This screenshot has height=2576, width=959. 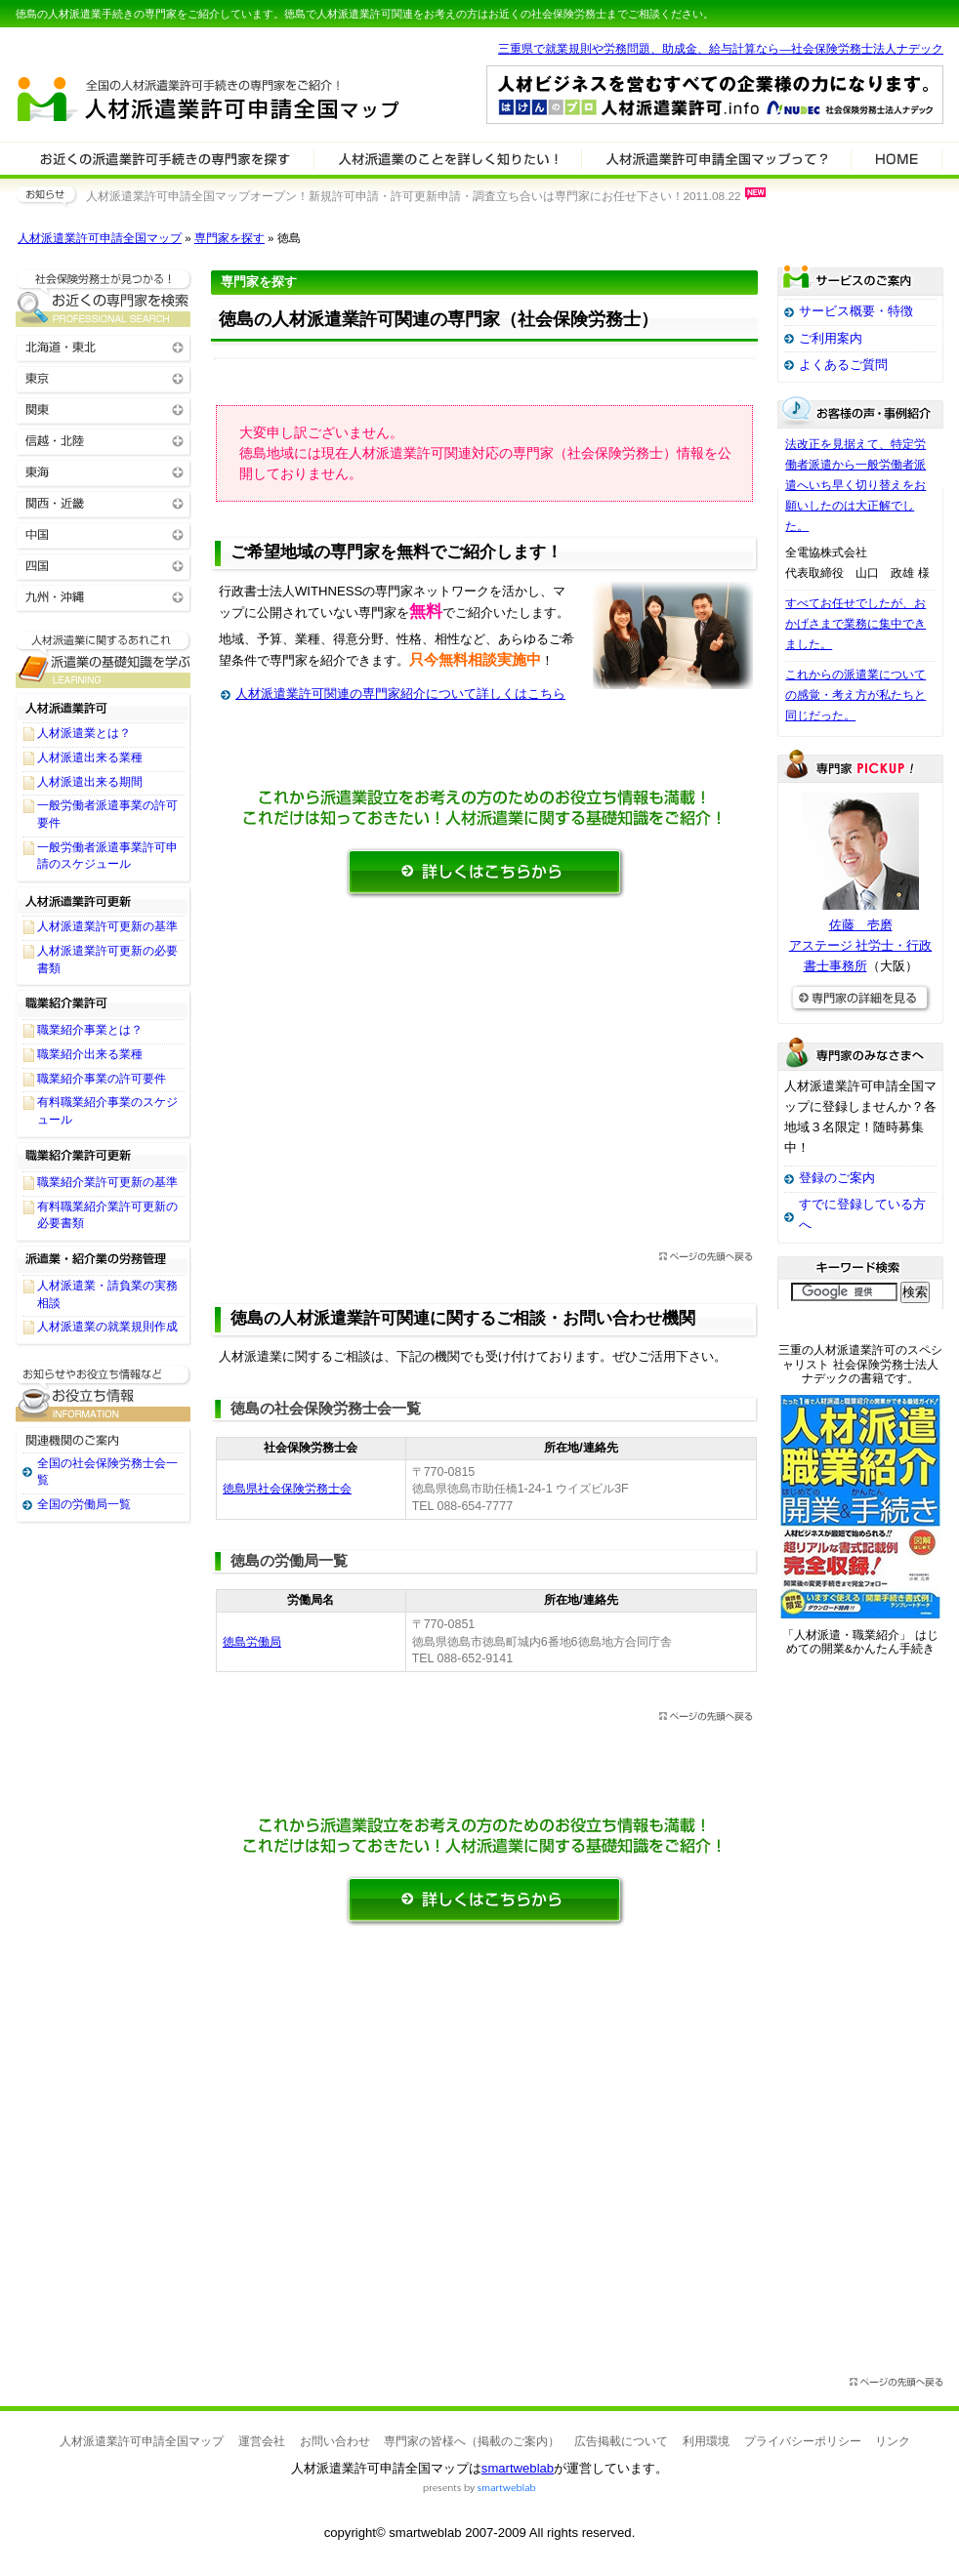 I want to click on 人材派遣業許可更新の基準, so click(x=107, y=926).